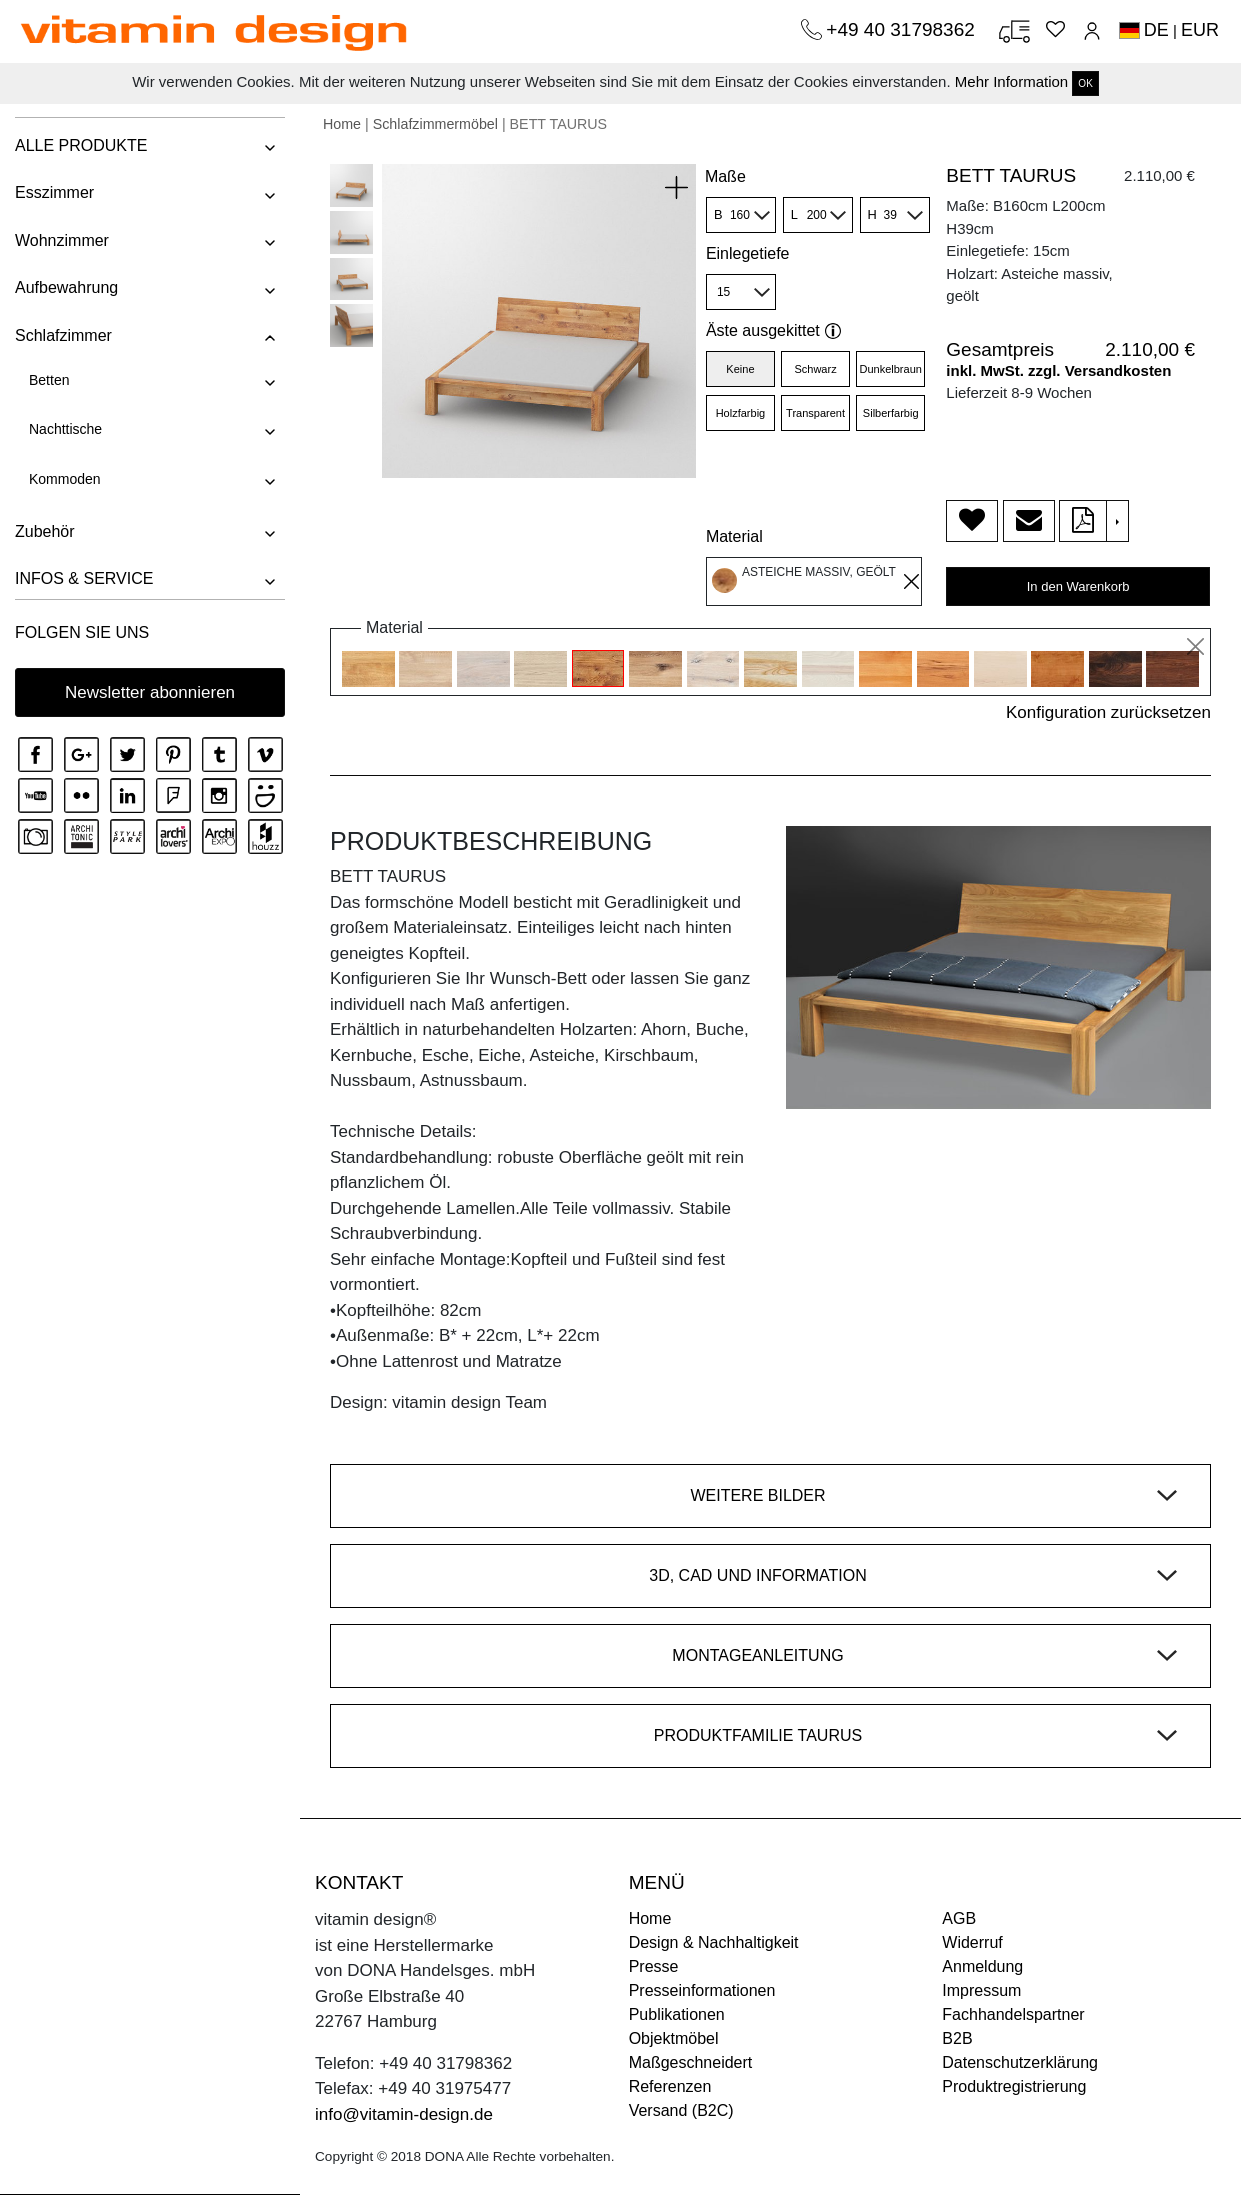 This screenshot has width=1241, height=2195. I want to click on Esszimmer, so click(54, 192).